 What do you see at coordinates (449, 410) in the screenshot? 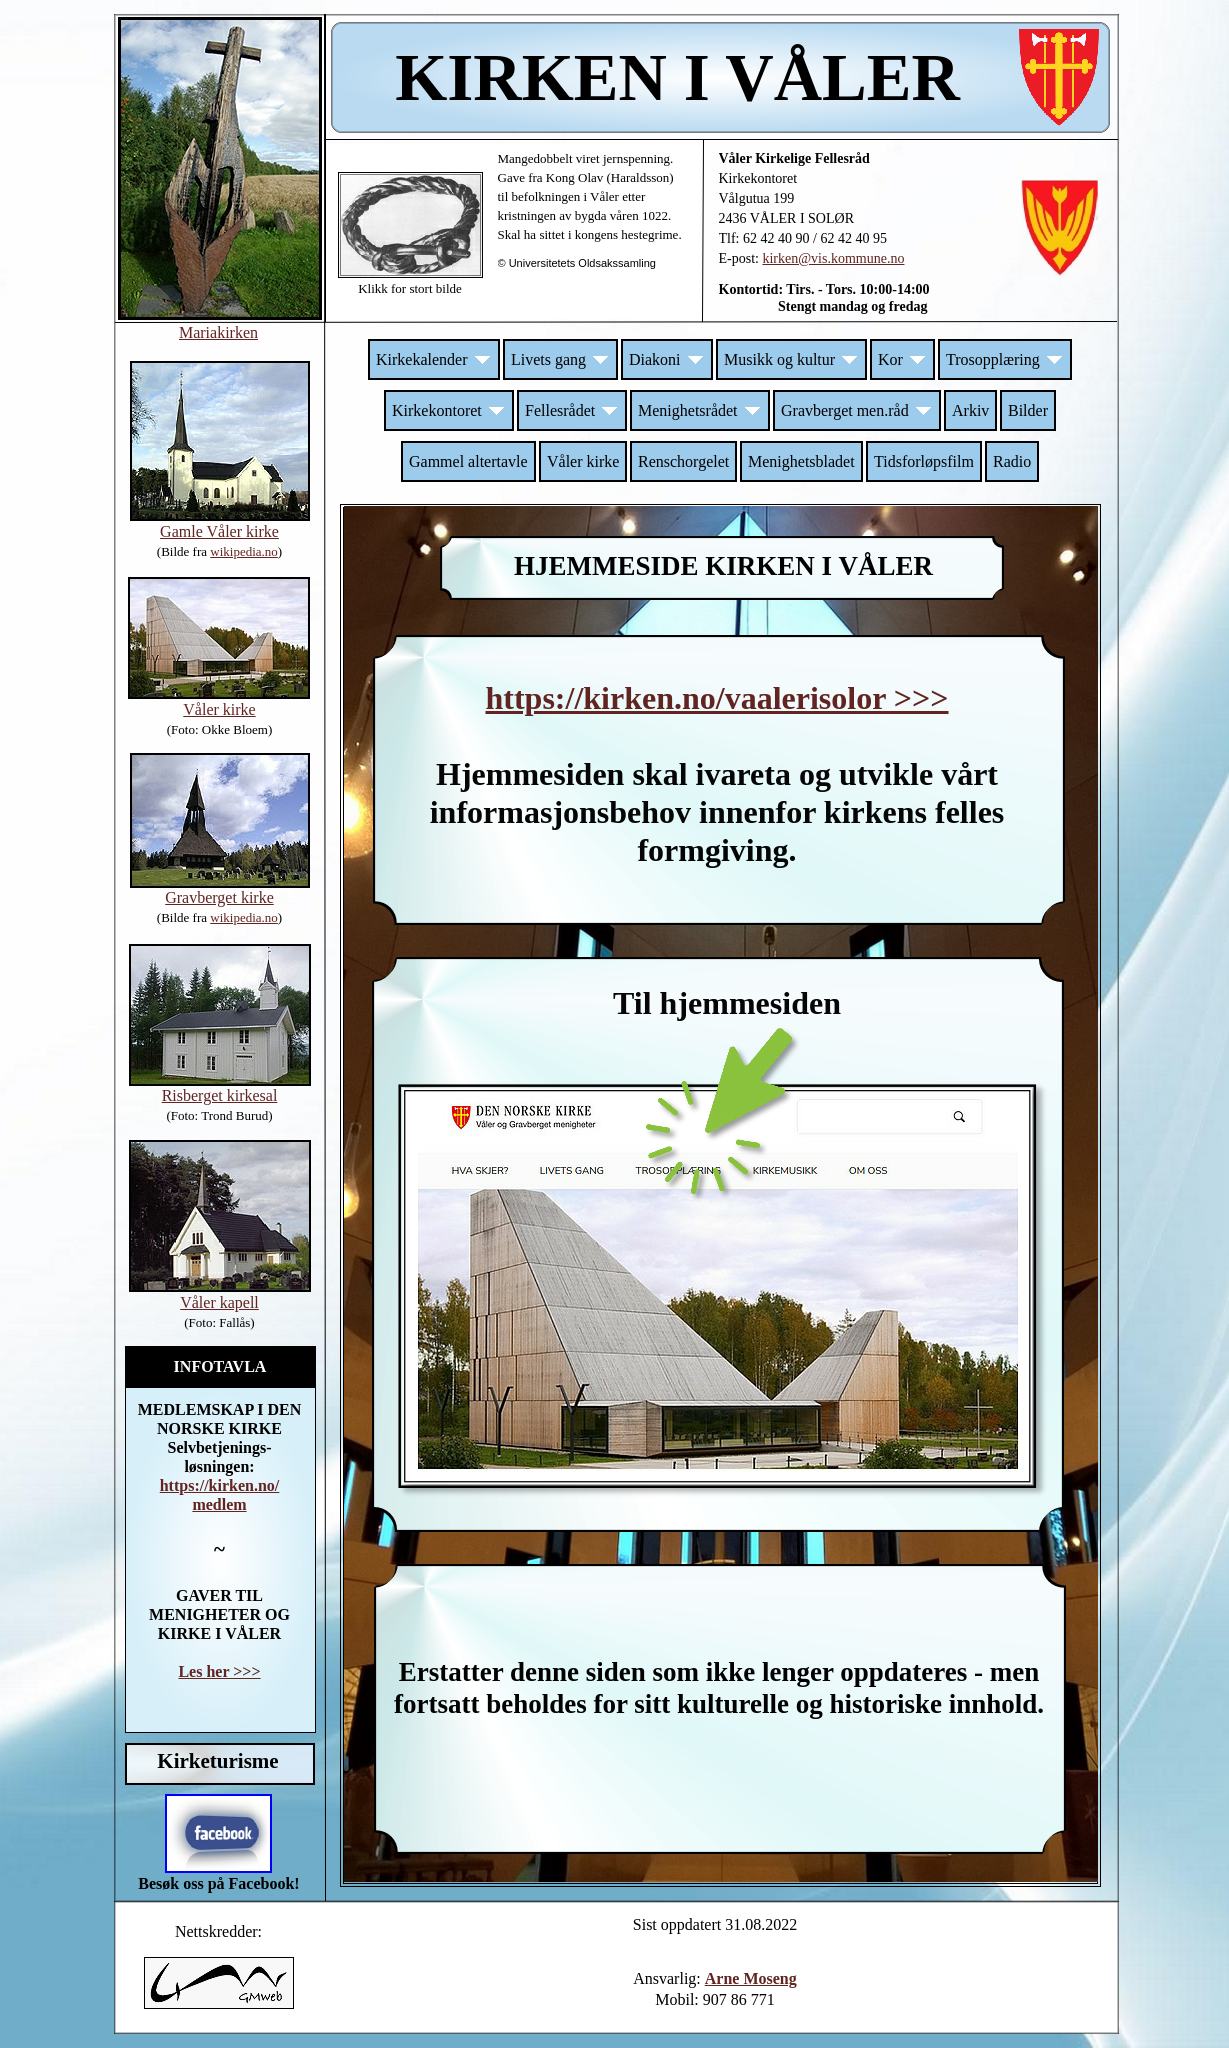
I see `Kirkekontoret` at bounding box center [449, 410].